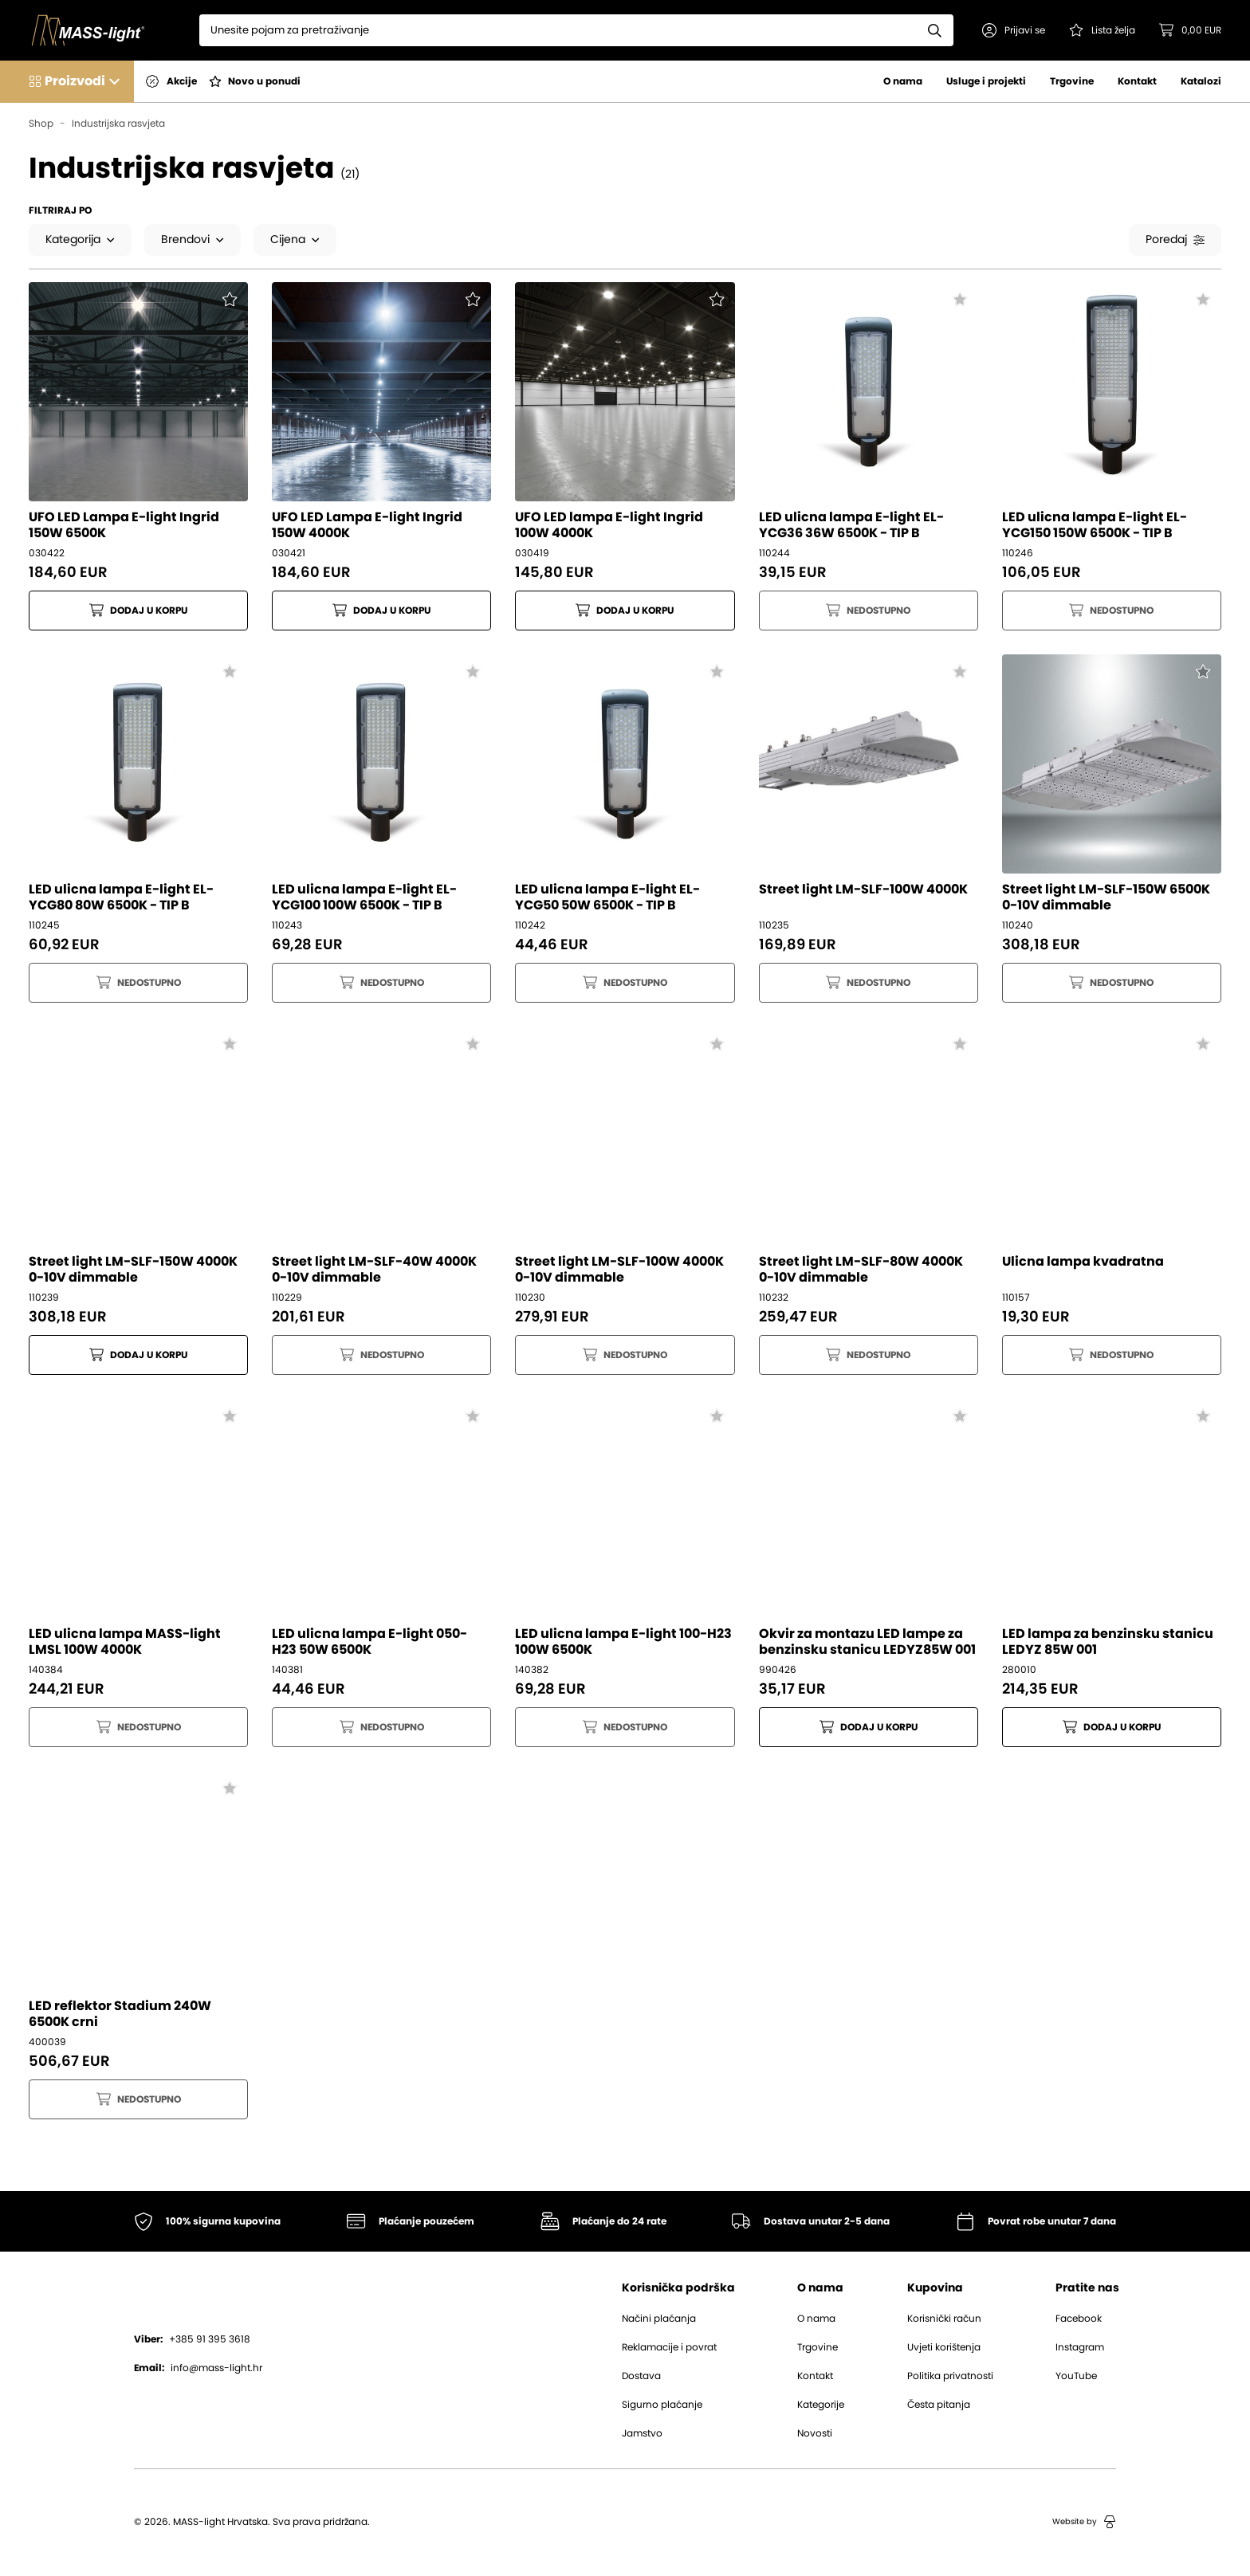 The height and width of the screenshot is (2576, 1250). What do you see at coordinates (1072, 81) in the screenshot?
I see `Trgovine` at bounding box center [1072, 81].